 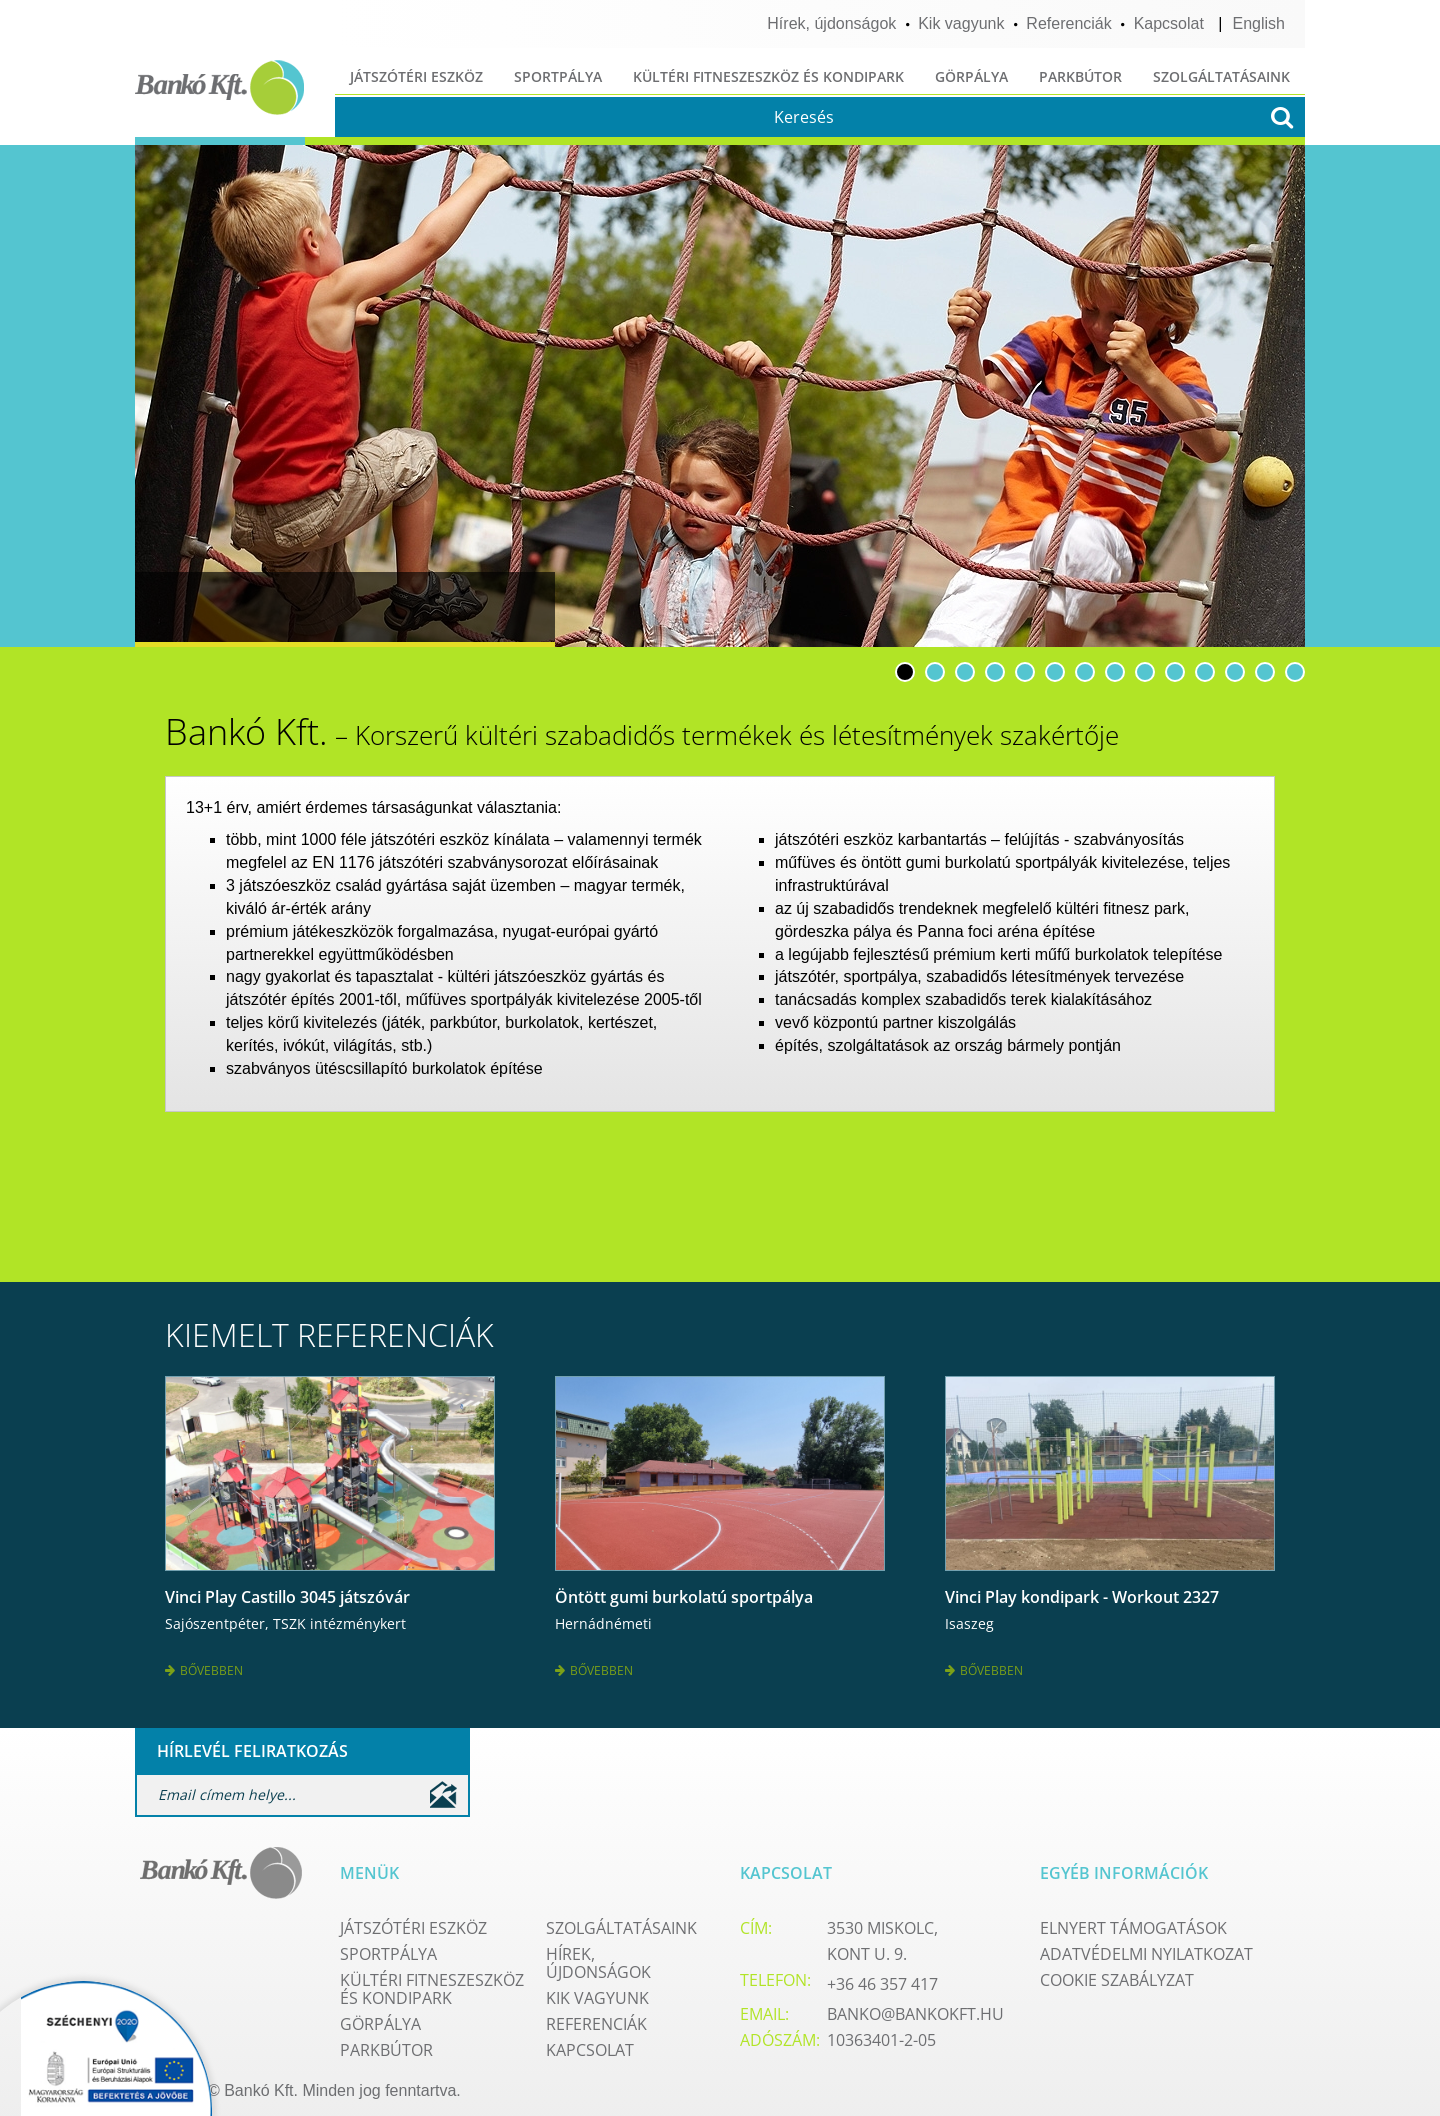 What do you see at coordinates (1169, 23) in the screenshot?
I see `Kapcsolat` at bounding box center [1169, 23].